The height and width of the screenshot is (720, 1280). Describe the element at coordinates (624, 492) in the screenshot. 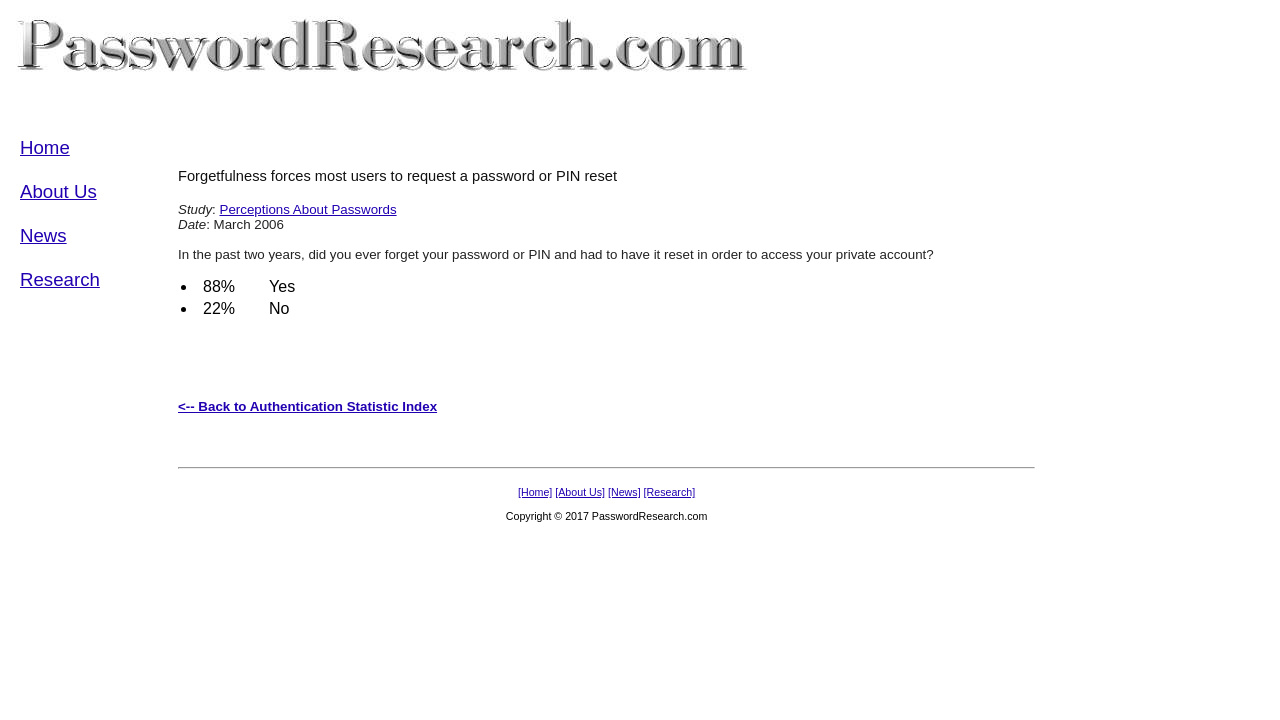

I see `[News]` at that location.